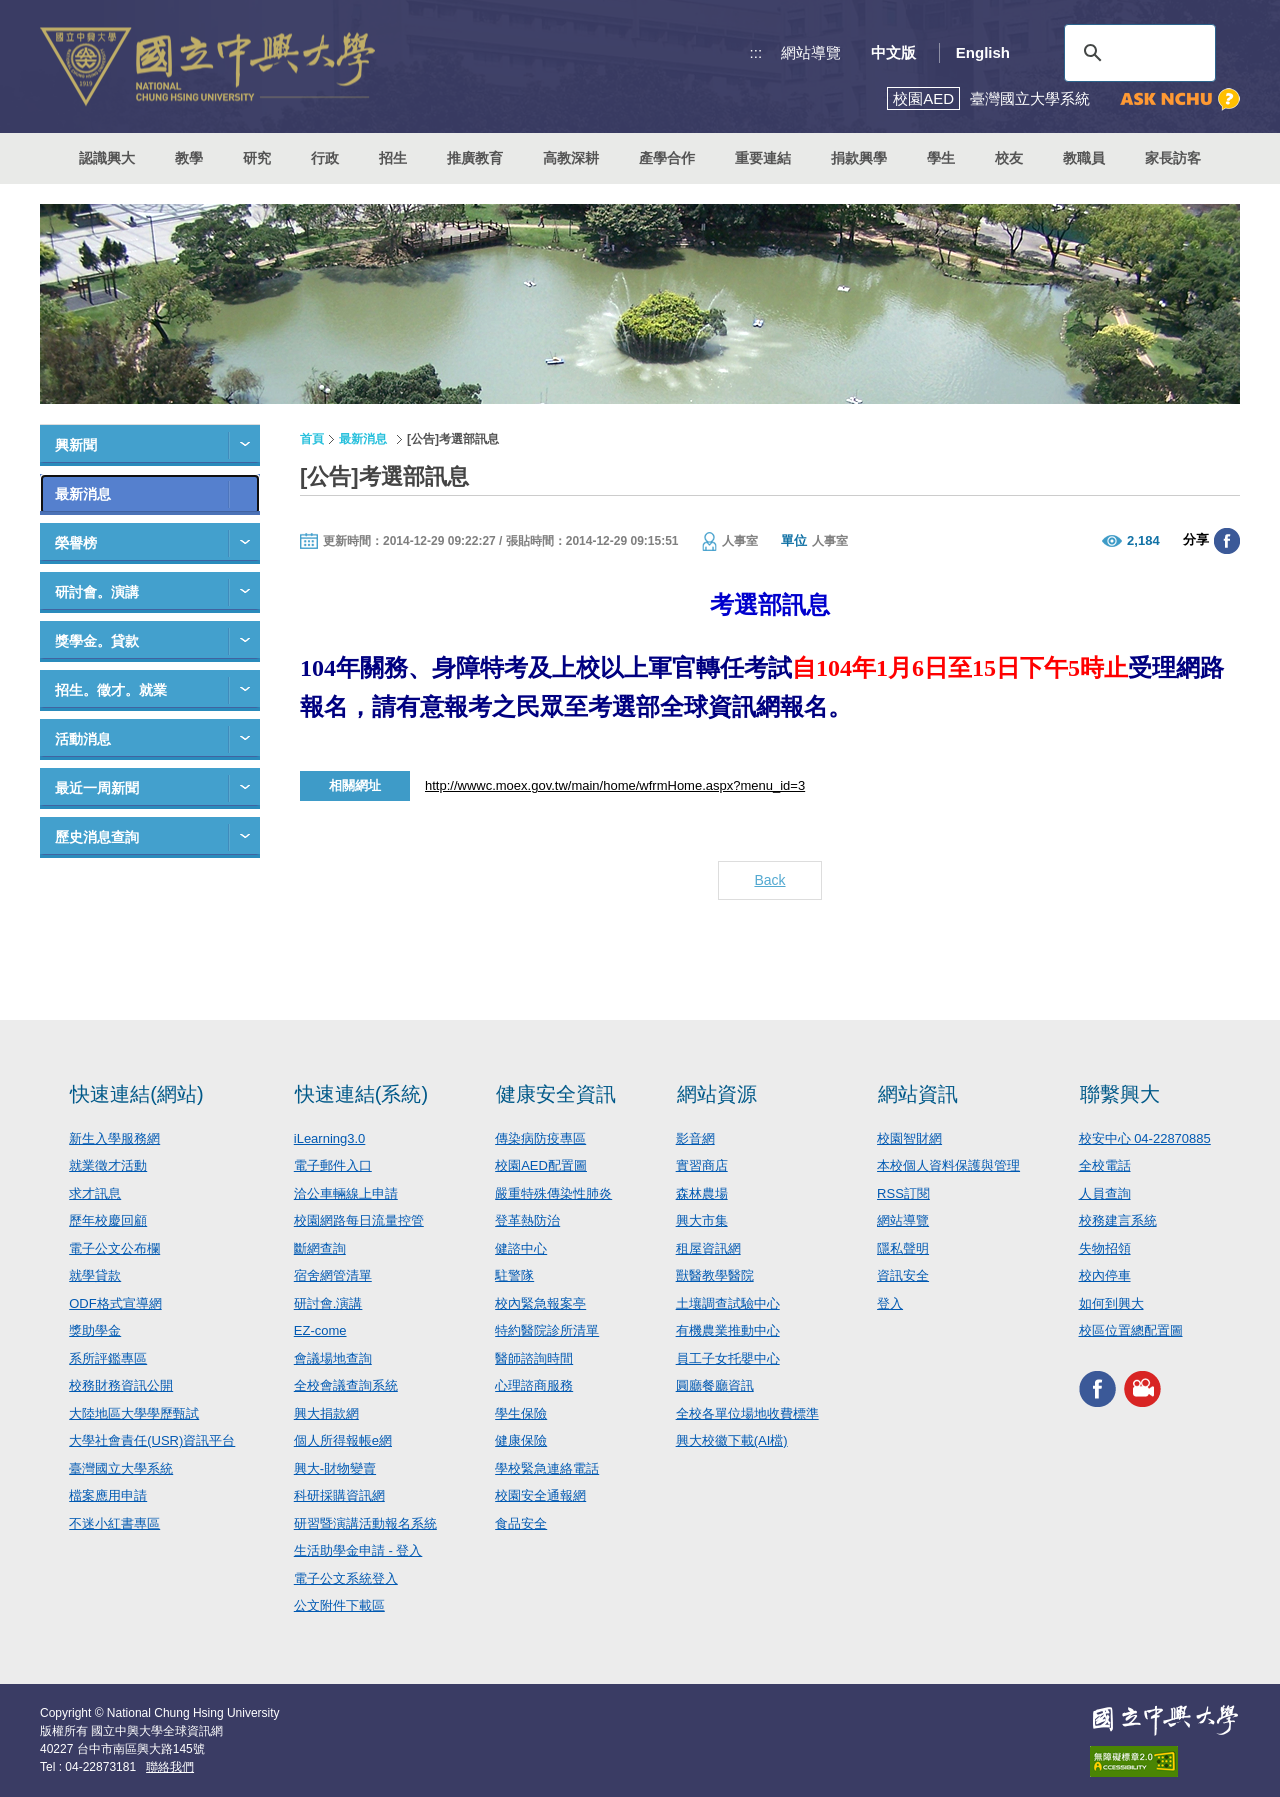  Describe the element at coordinates (108, 1495) in the screenshot. I see `檔案應用申請` at that location.